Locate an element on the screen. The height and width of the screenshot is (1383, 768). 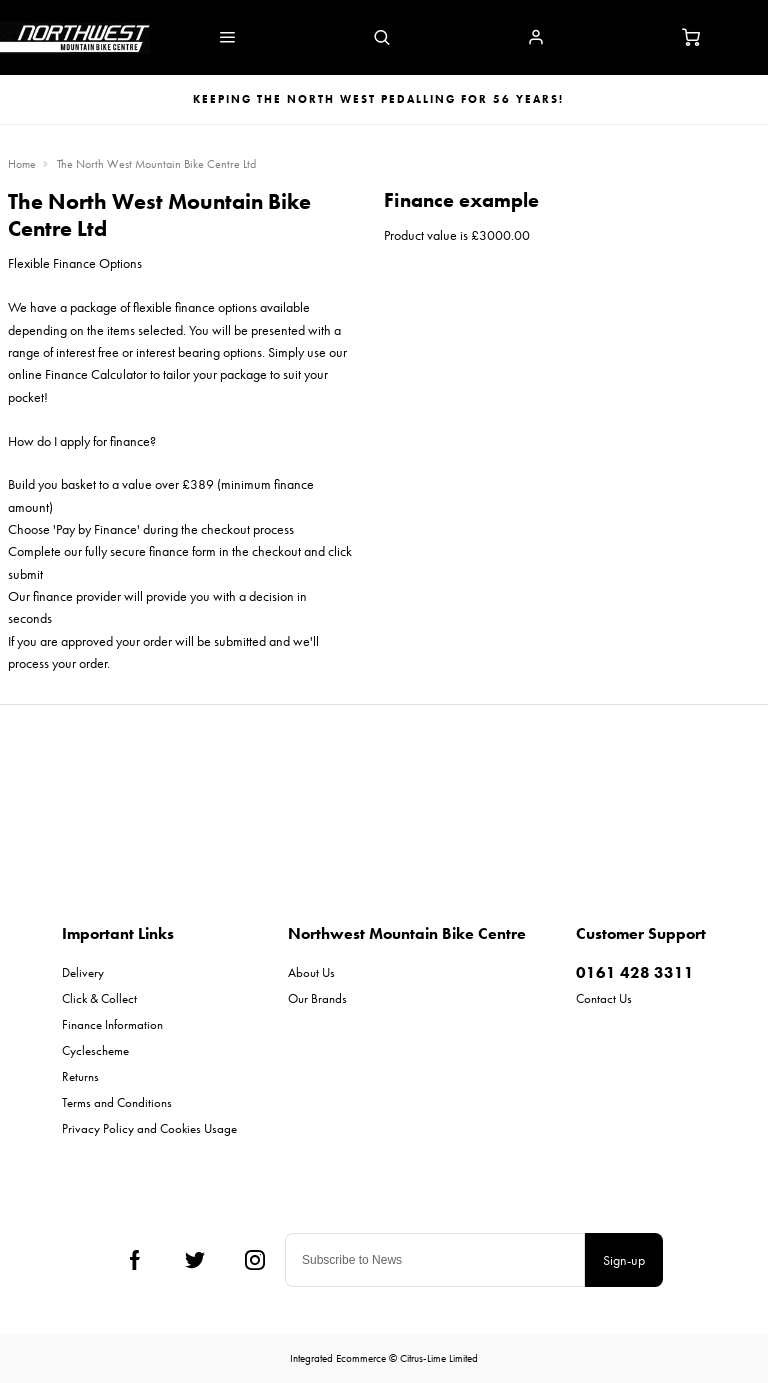
Click & Collect is located at coordinates (99, 998).